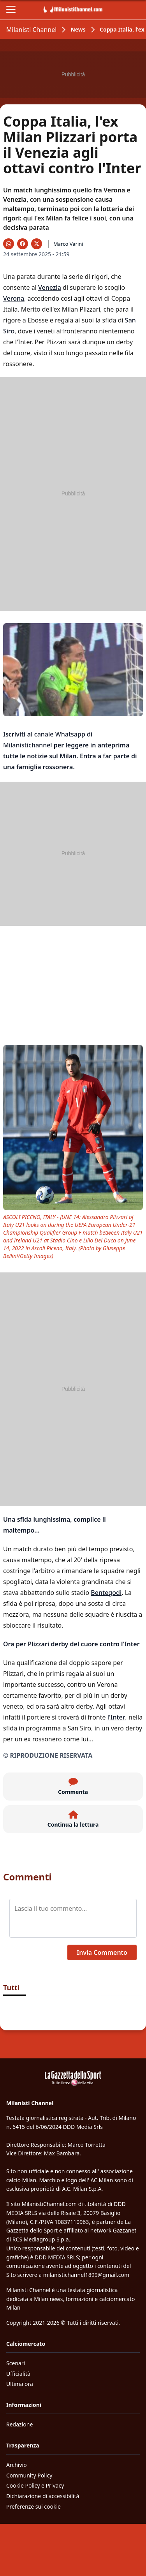  What do you see at coordinates (29, 2475) in the screenshot?
I see `Community Policy` at bounding box center [29, 2475].